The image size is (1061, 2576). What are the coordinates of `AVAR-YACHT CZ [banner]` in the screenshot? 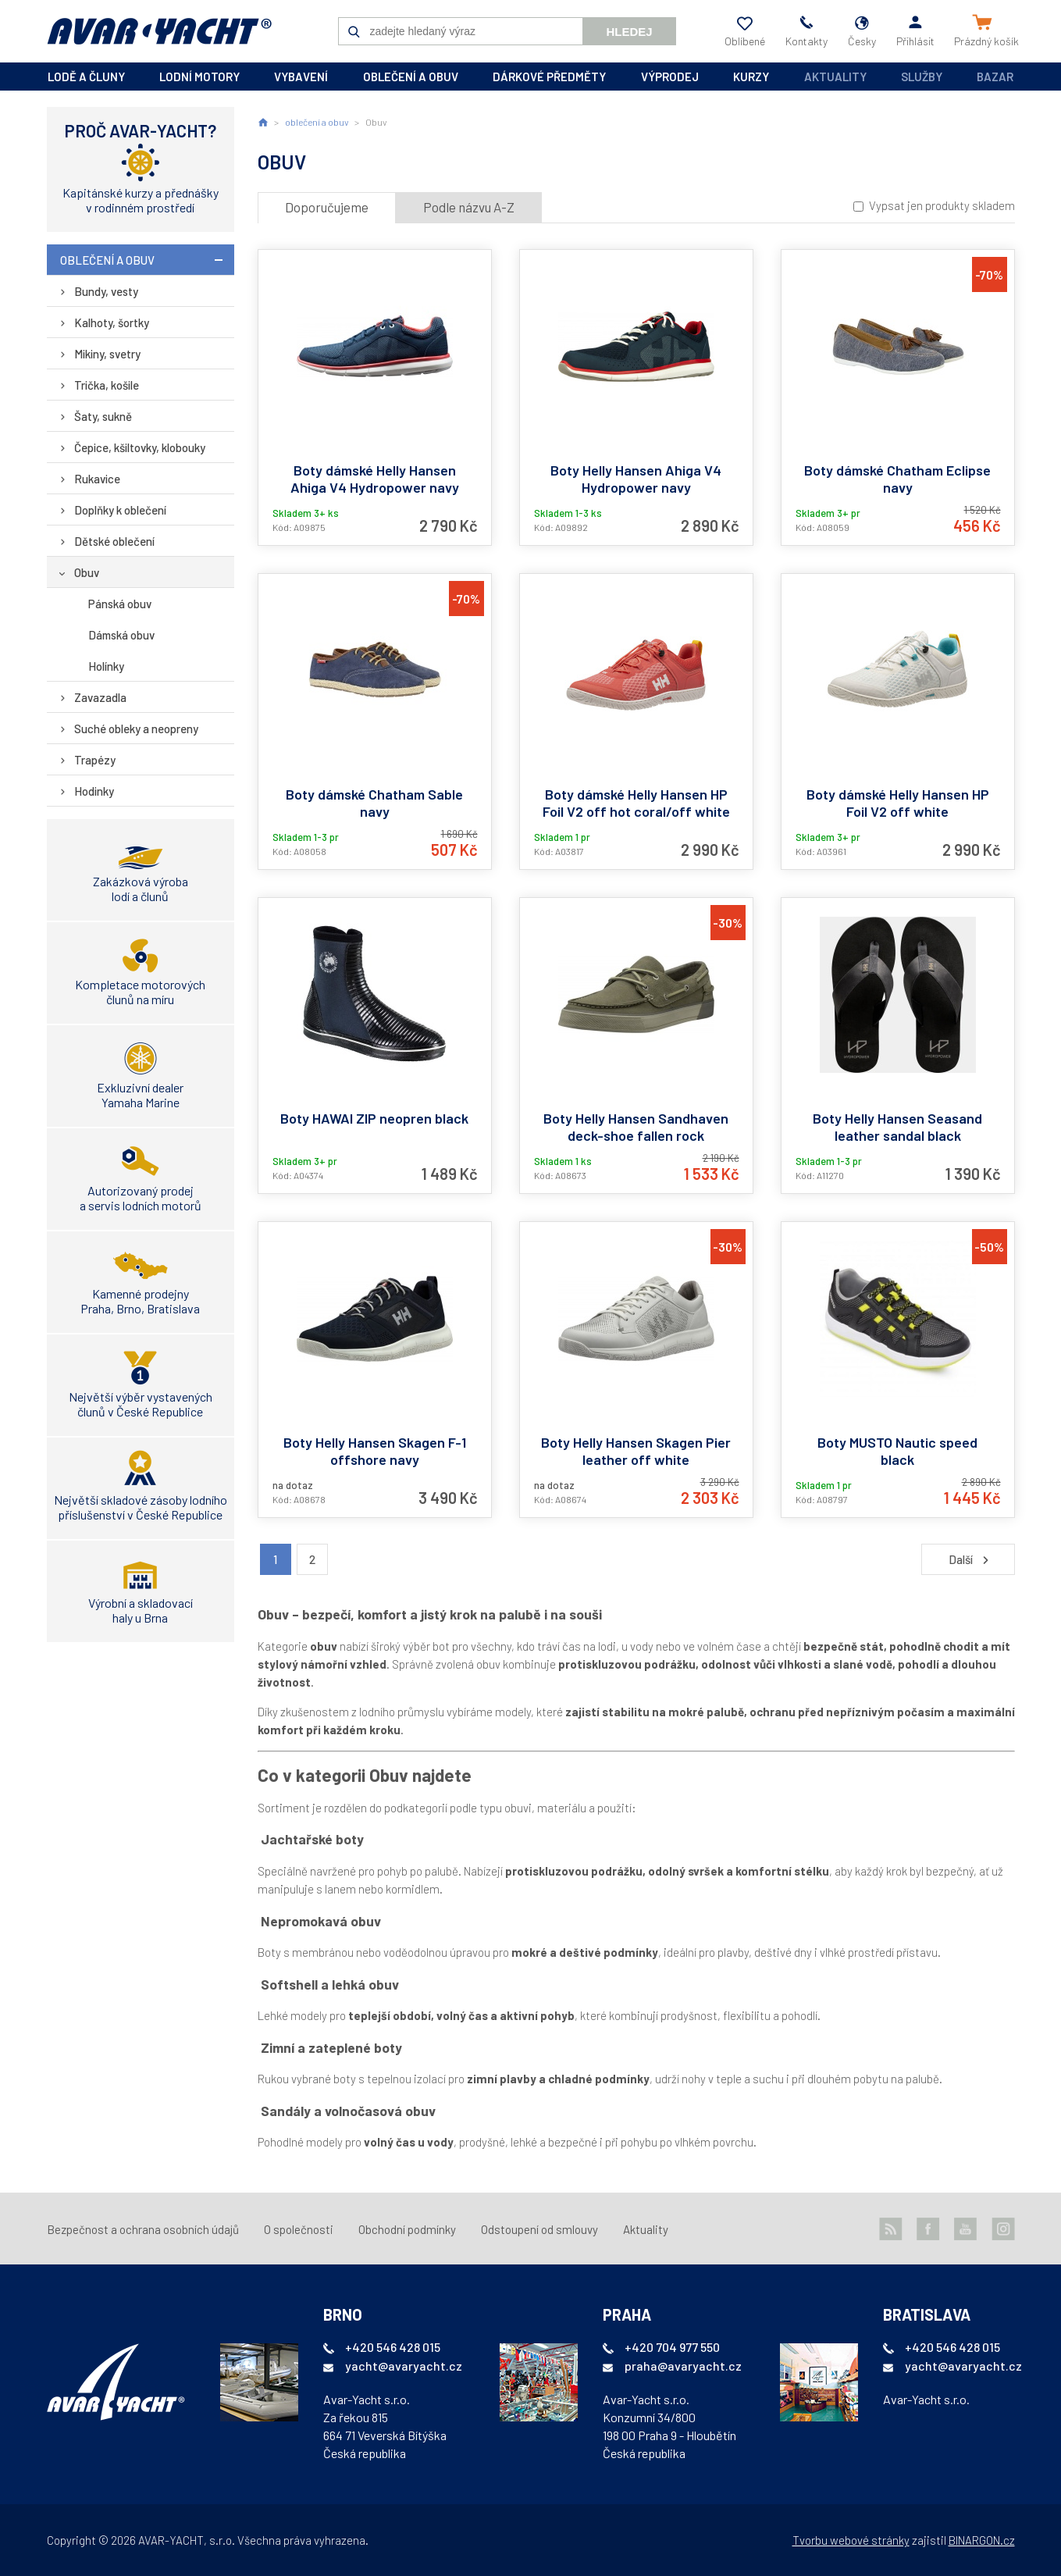 It's located at (159, 31).